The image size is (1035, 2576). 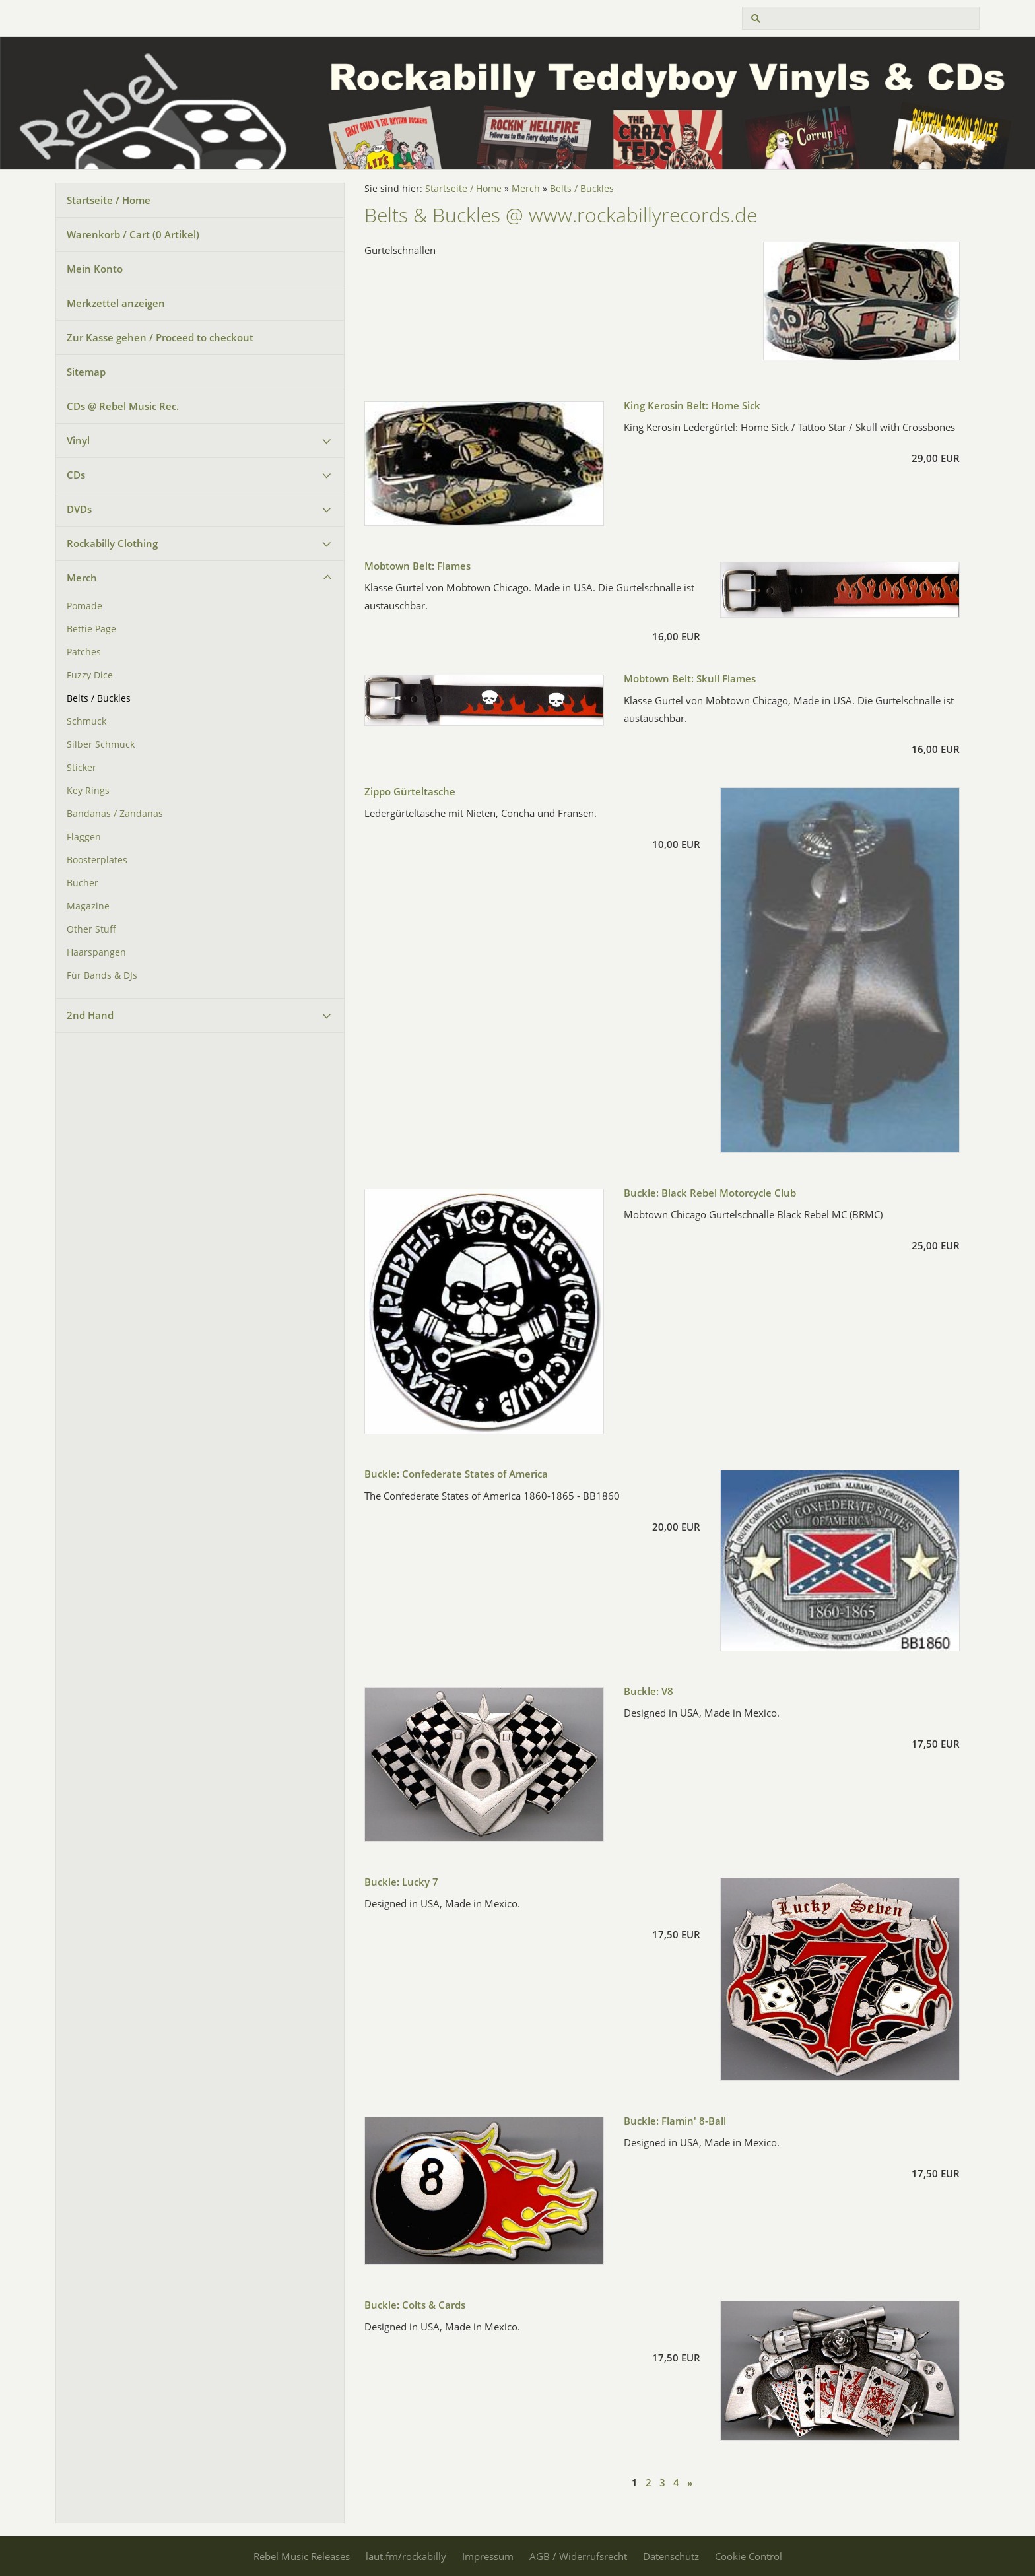 I want to click on Schmuck, so click(x=86, y=721).